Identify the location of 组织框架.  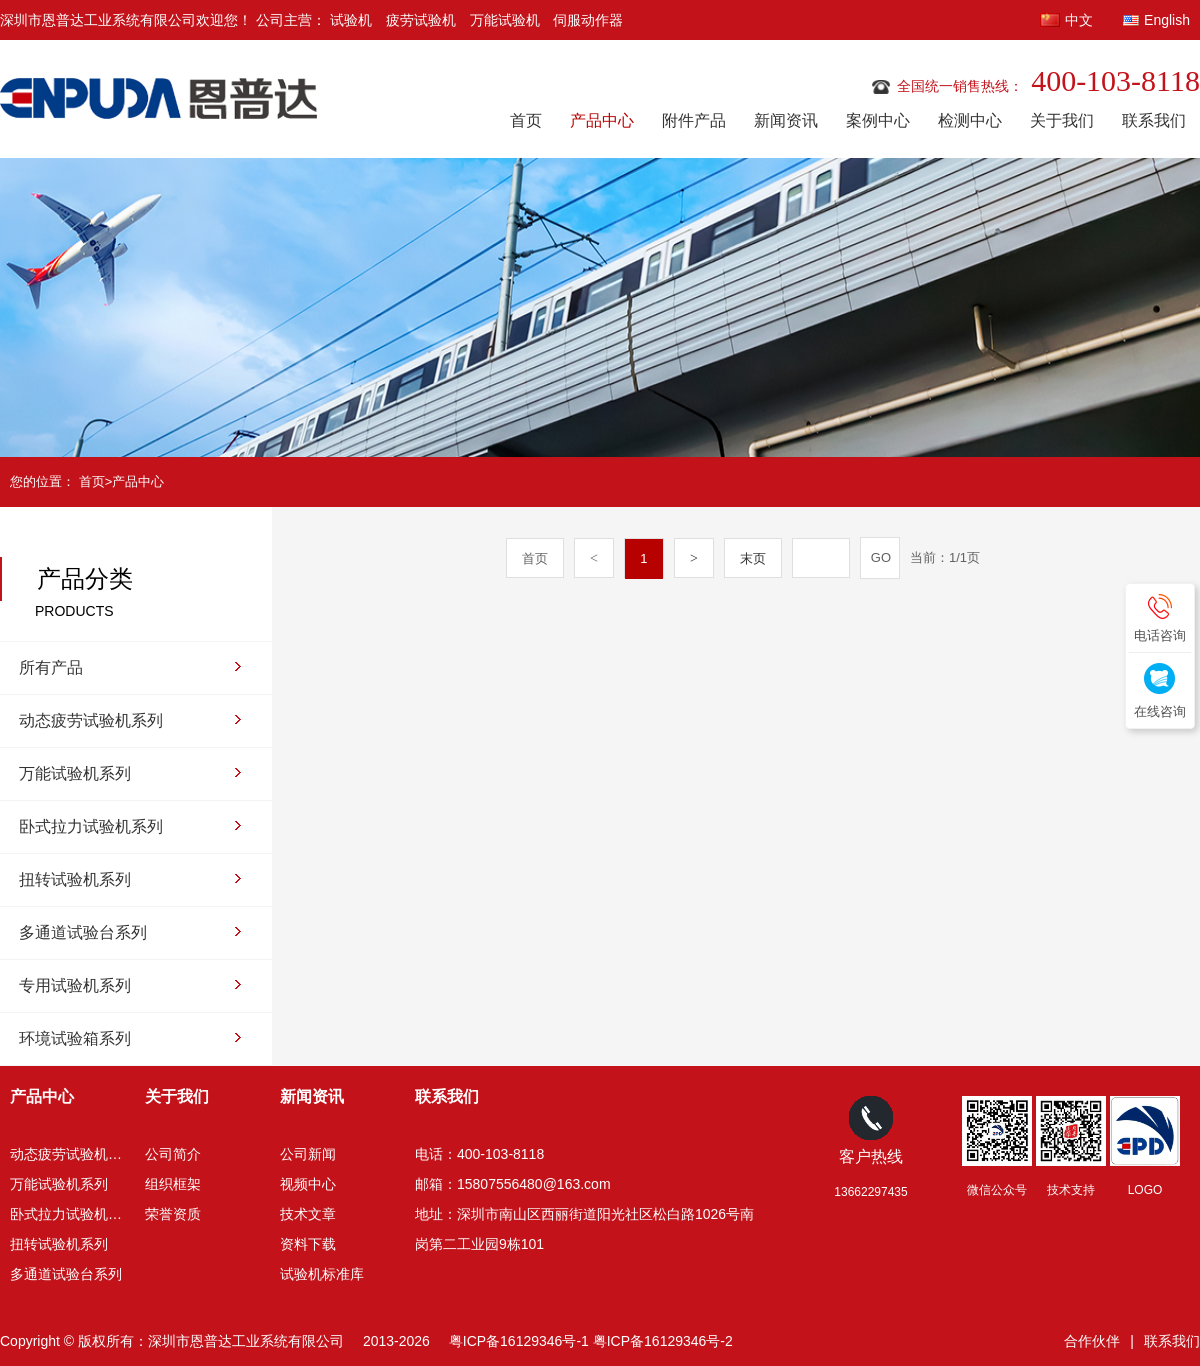
(173, 1184).